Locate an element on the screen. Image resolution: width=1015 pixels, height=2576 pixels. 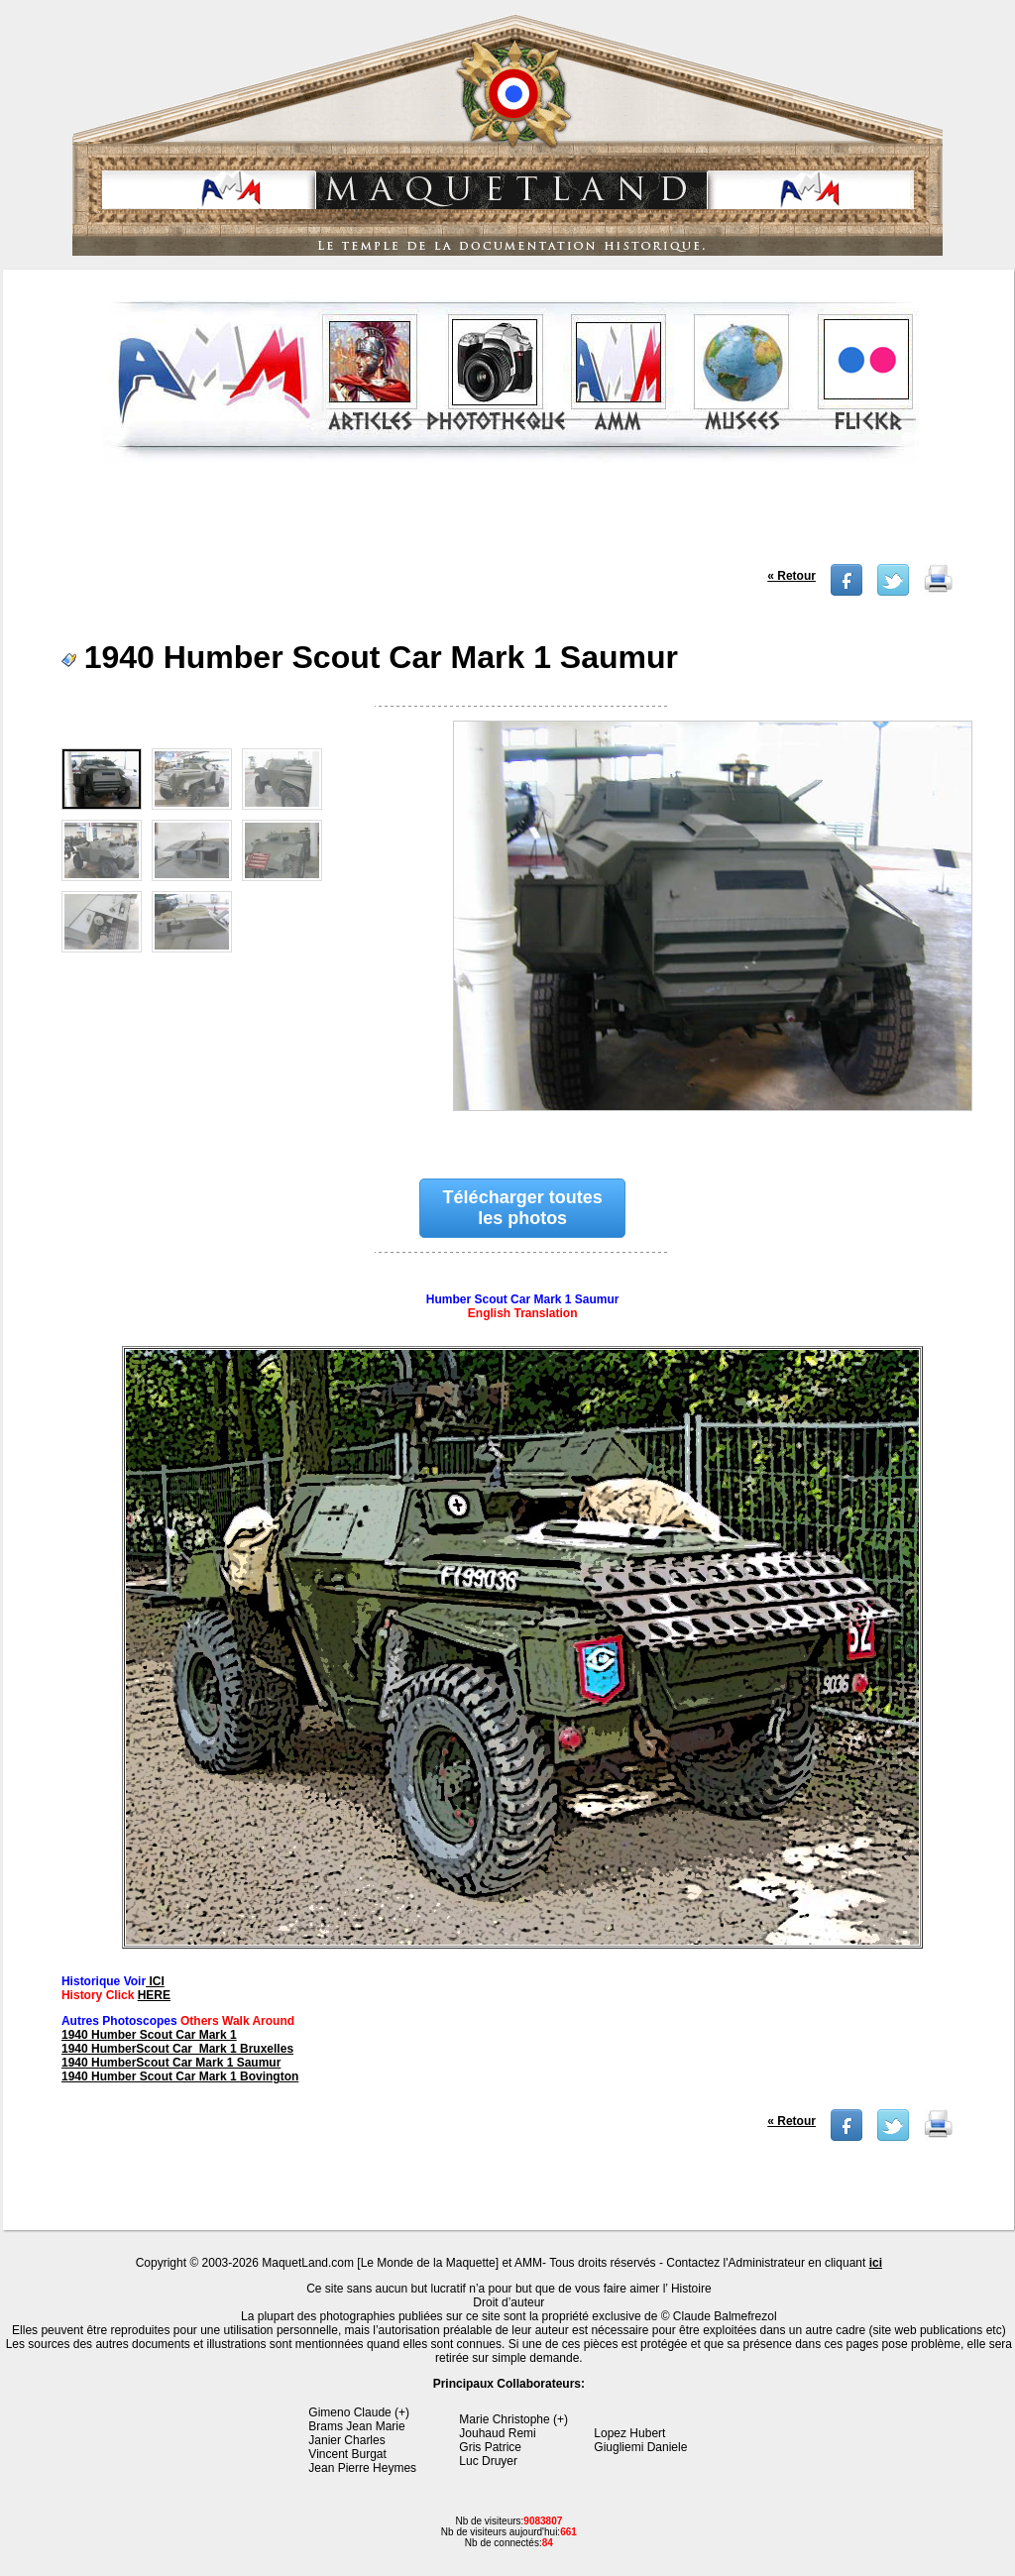
1940 HumberScout Car Mark 1 Saumur is located at coordinates (171, 2063).